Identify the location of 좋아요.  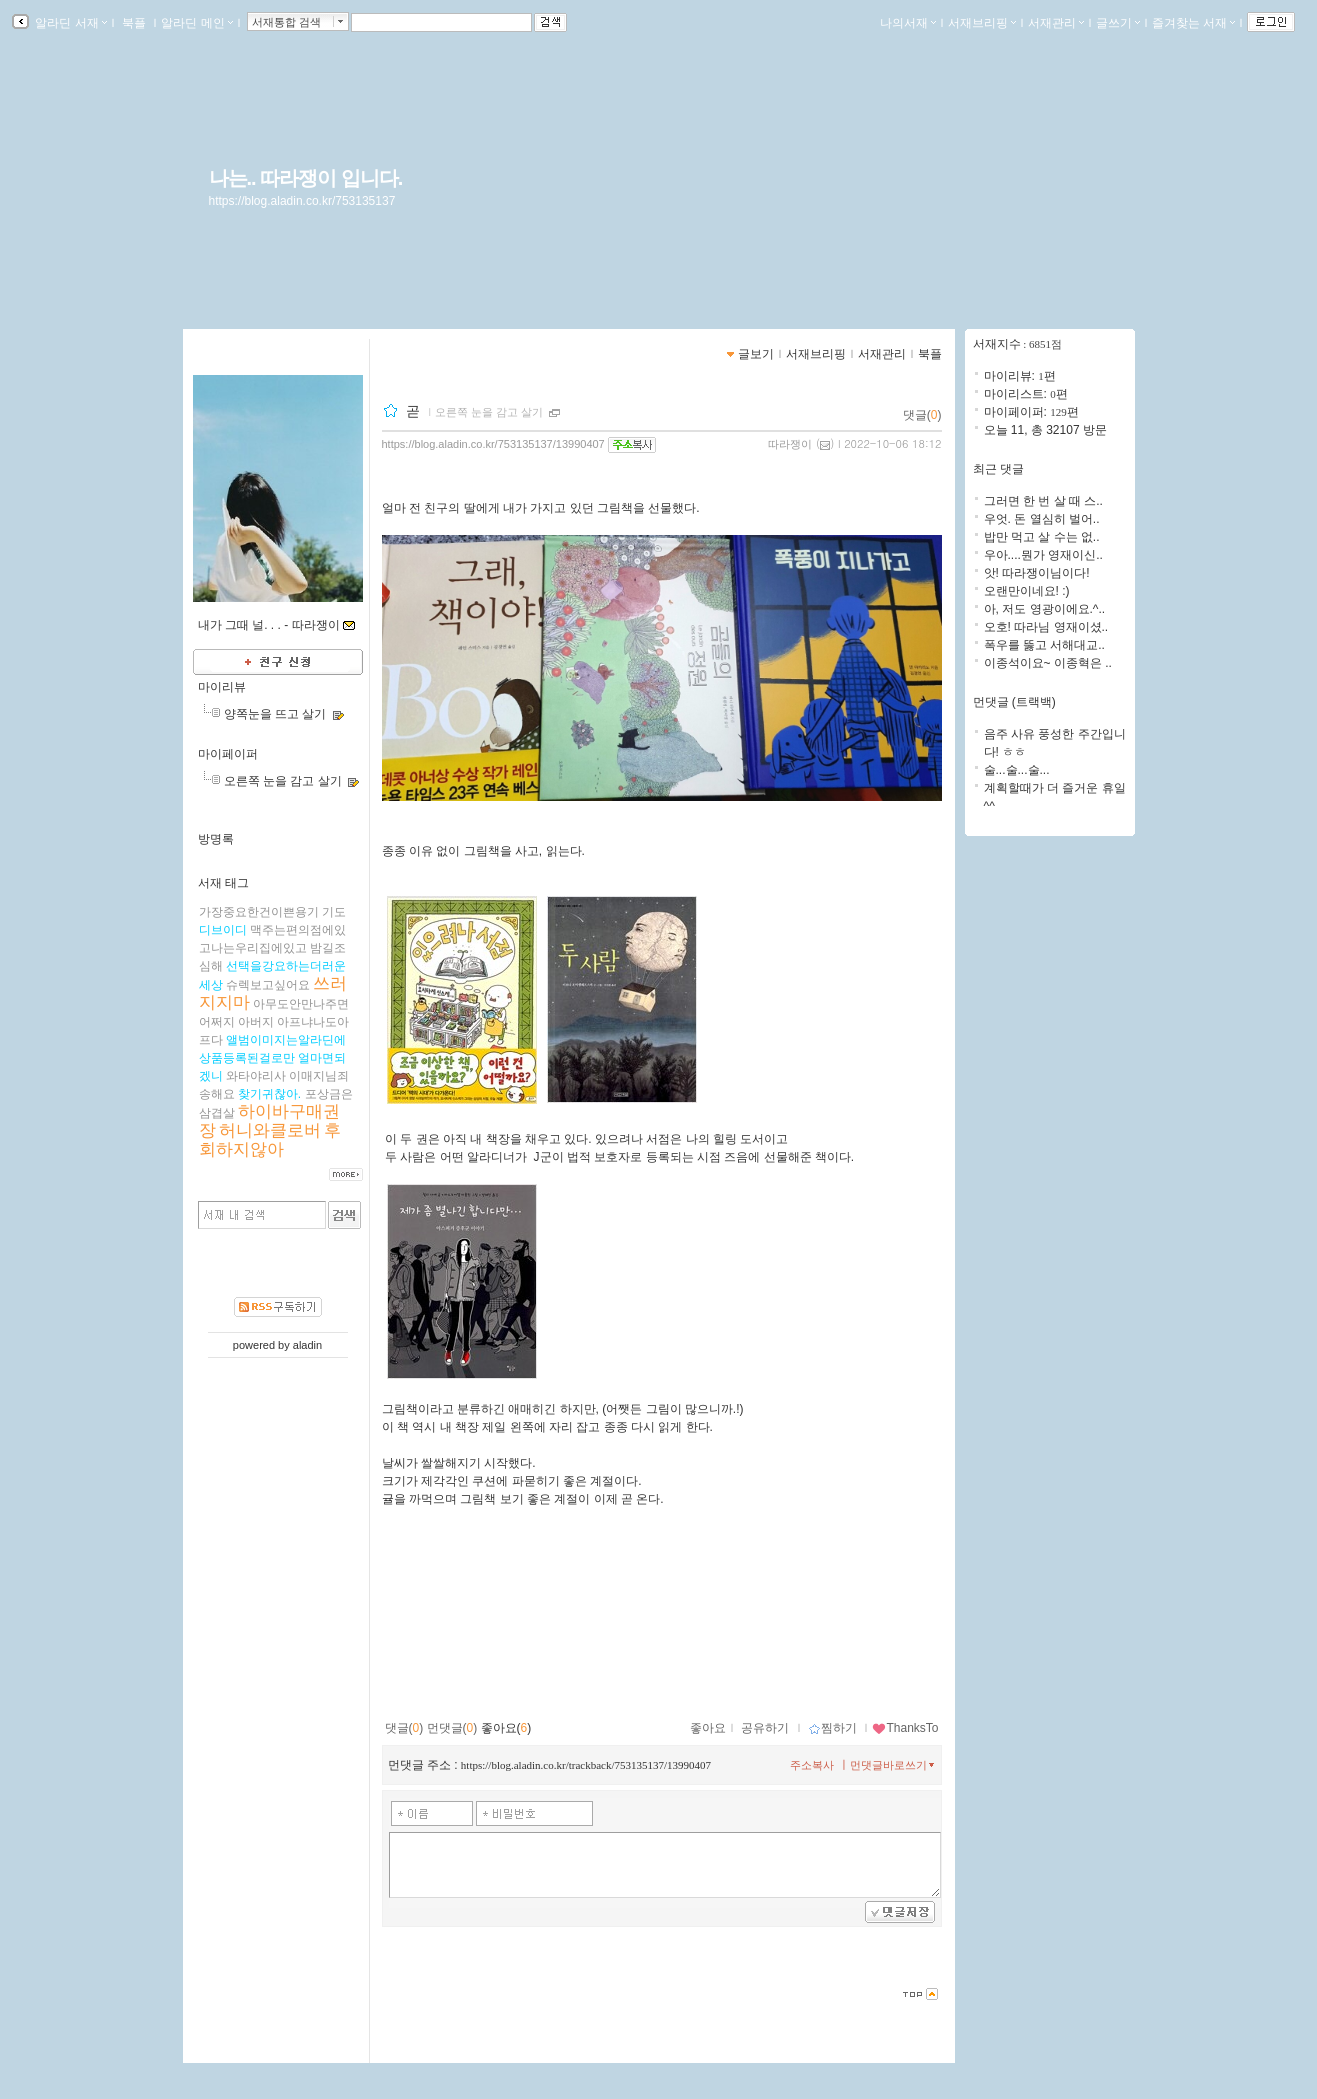
(708, 1728).